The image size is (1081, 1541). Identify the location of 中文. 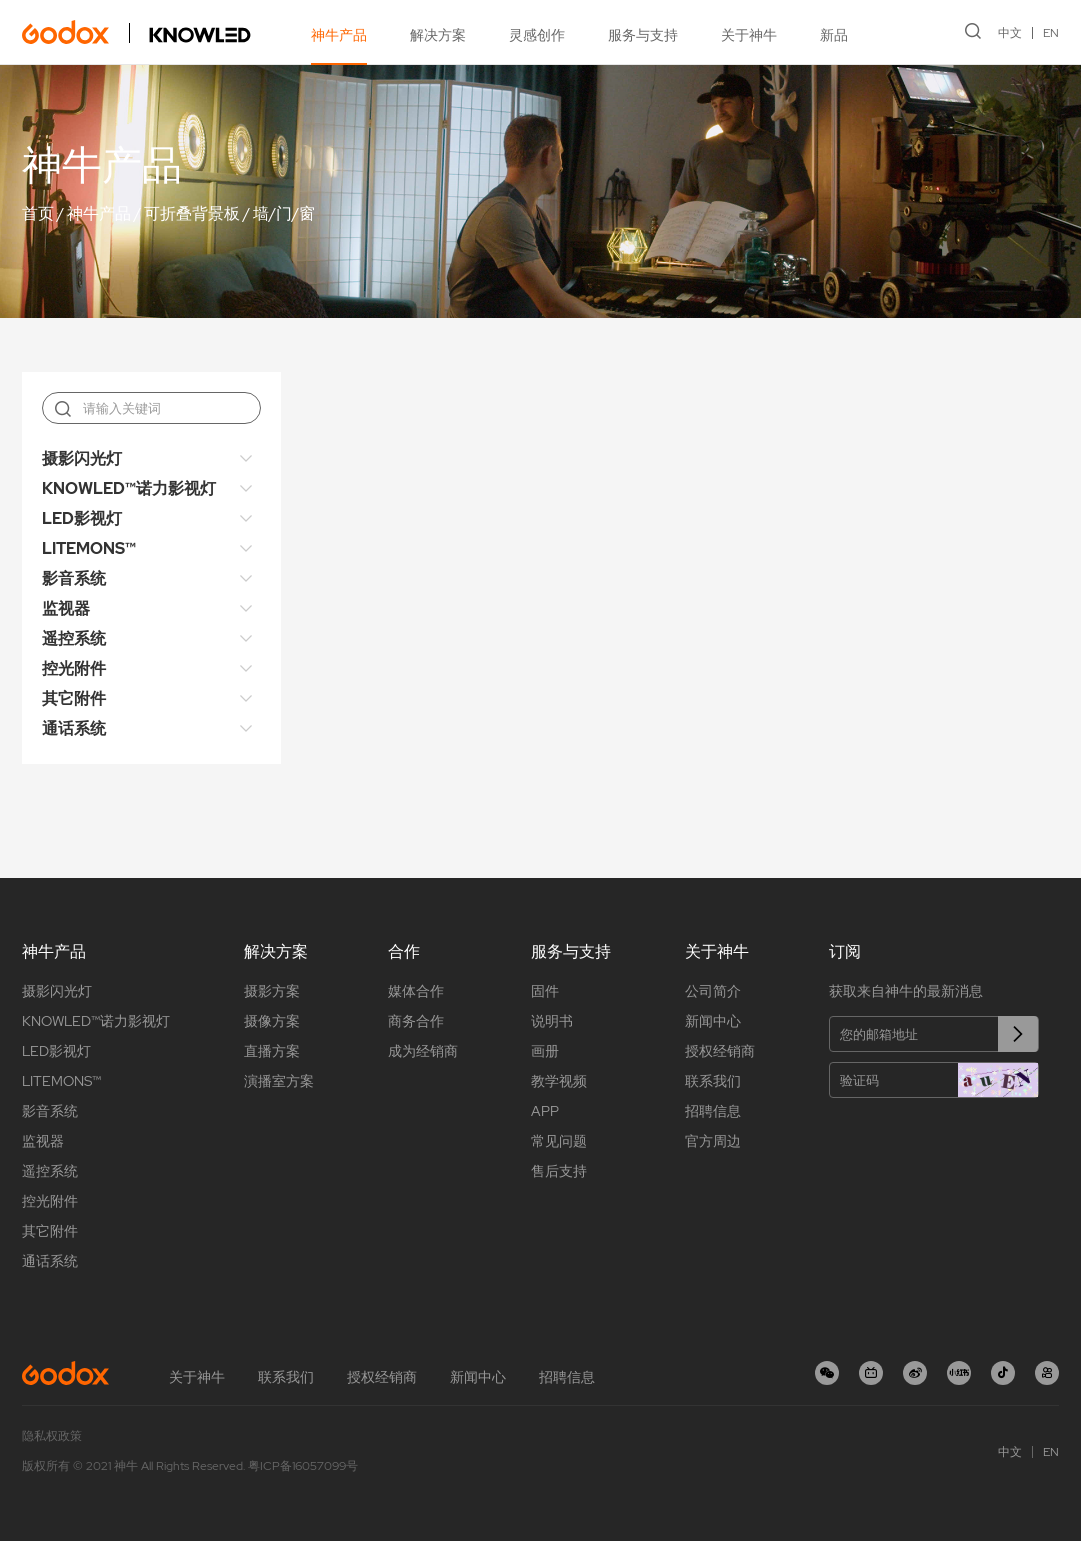
(1010, 33).